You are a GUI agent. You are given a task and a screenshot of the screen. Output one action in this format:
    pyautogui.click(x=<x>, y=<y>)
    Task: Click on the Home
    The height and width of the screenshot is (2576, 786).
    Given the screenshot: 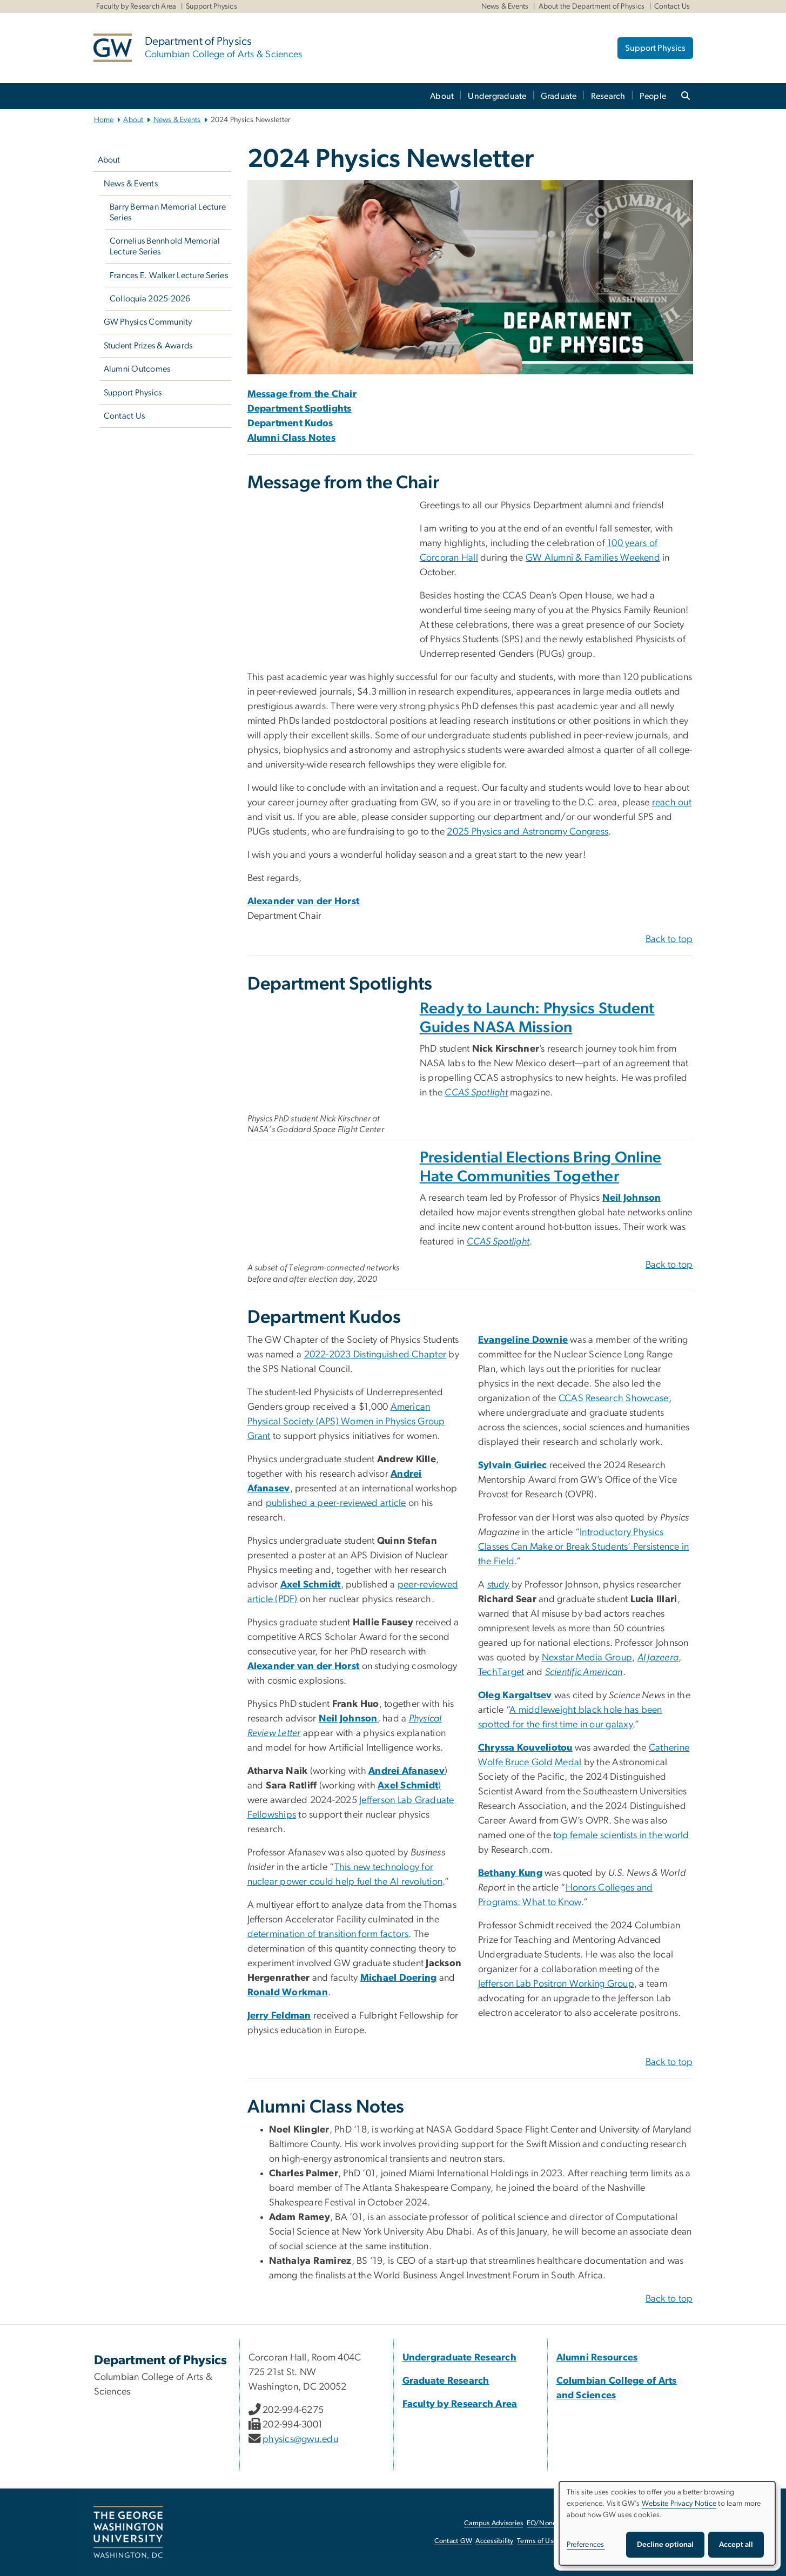 What is the action you would take?
    pyautogui.click(x=104, y=120)
    